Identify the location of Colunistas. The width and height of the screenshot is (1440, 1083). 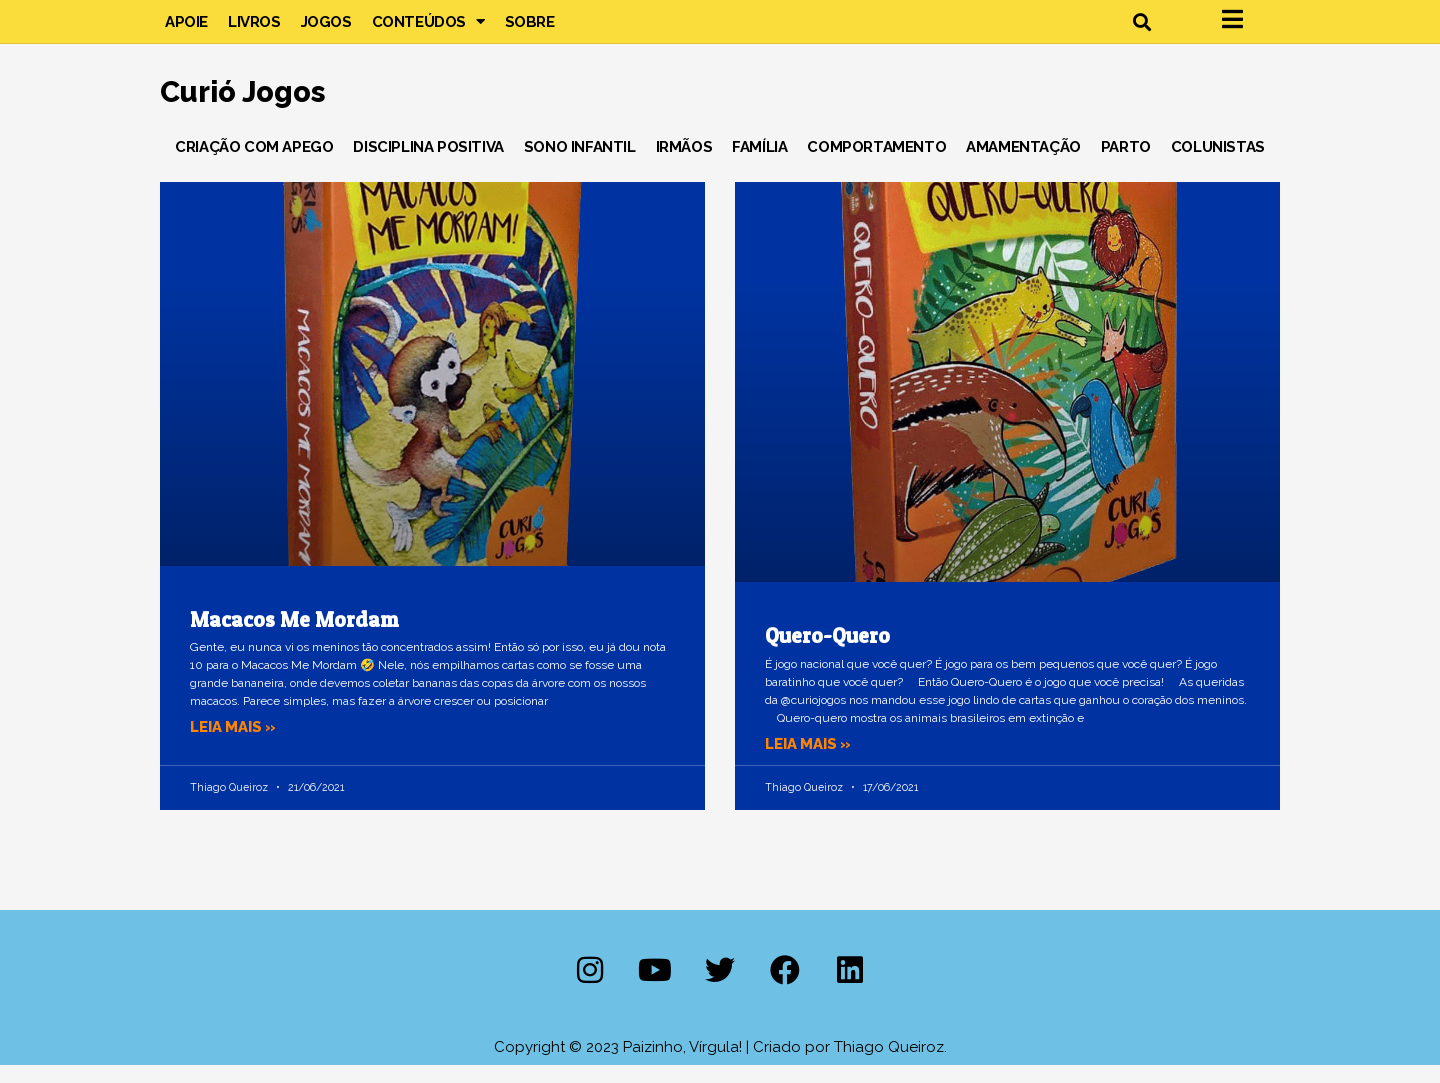
(1218, 164).